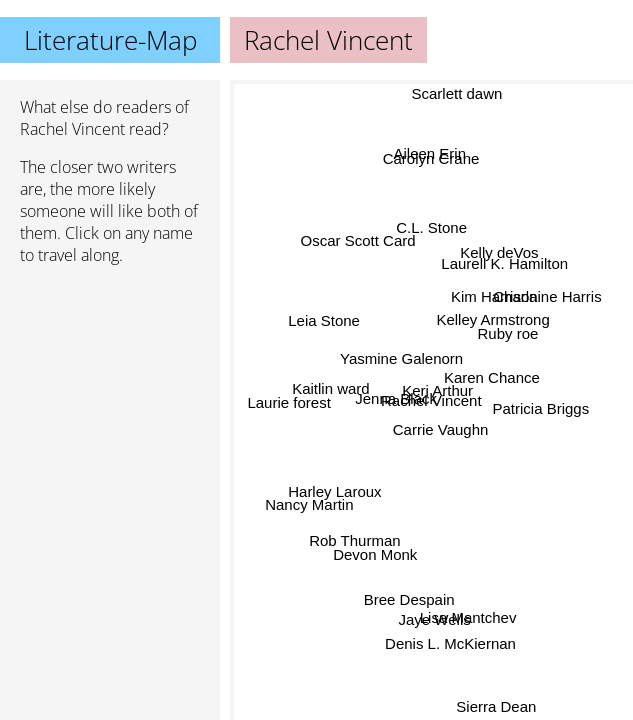 This screenshot has height=720, width=633. I want to click on Literature-Map, so click(110, 40).